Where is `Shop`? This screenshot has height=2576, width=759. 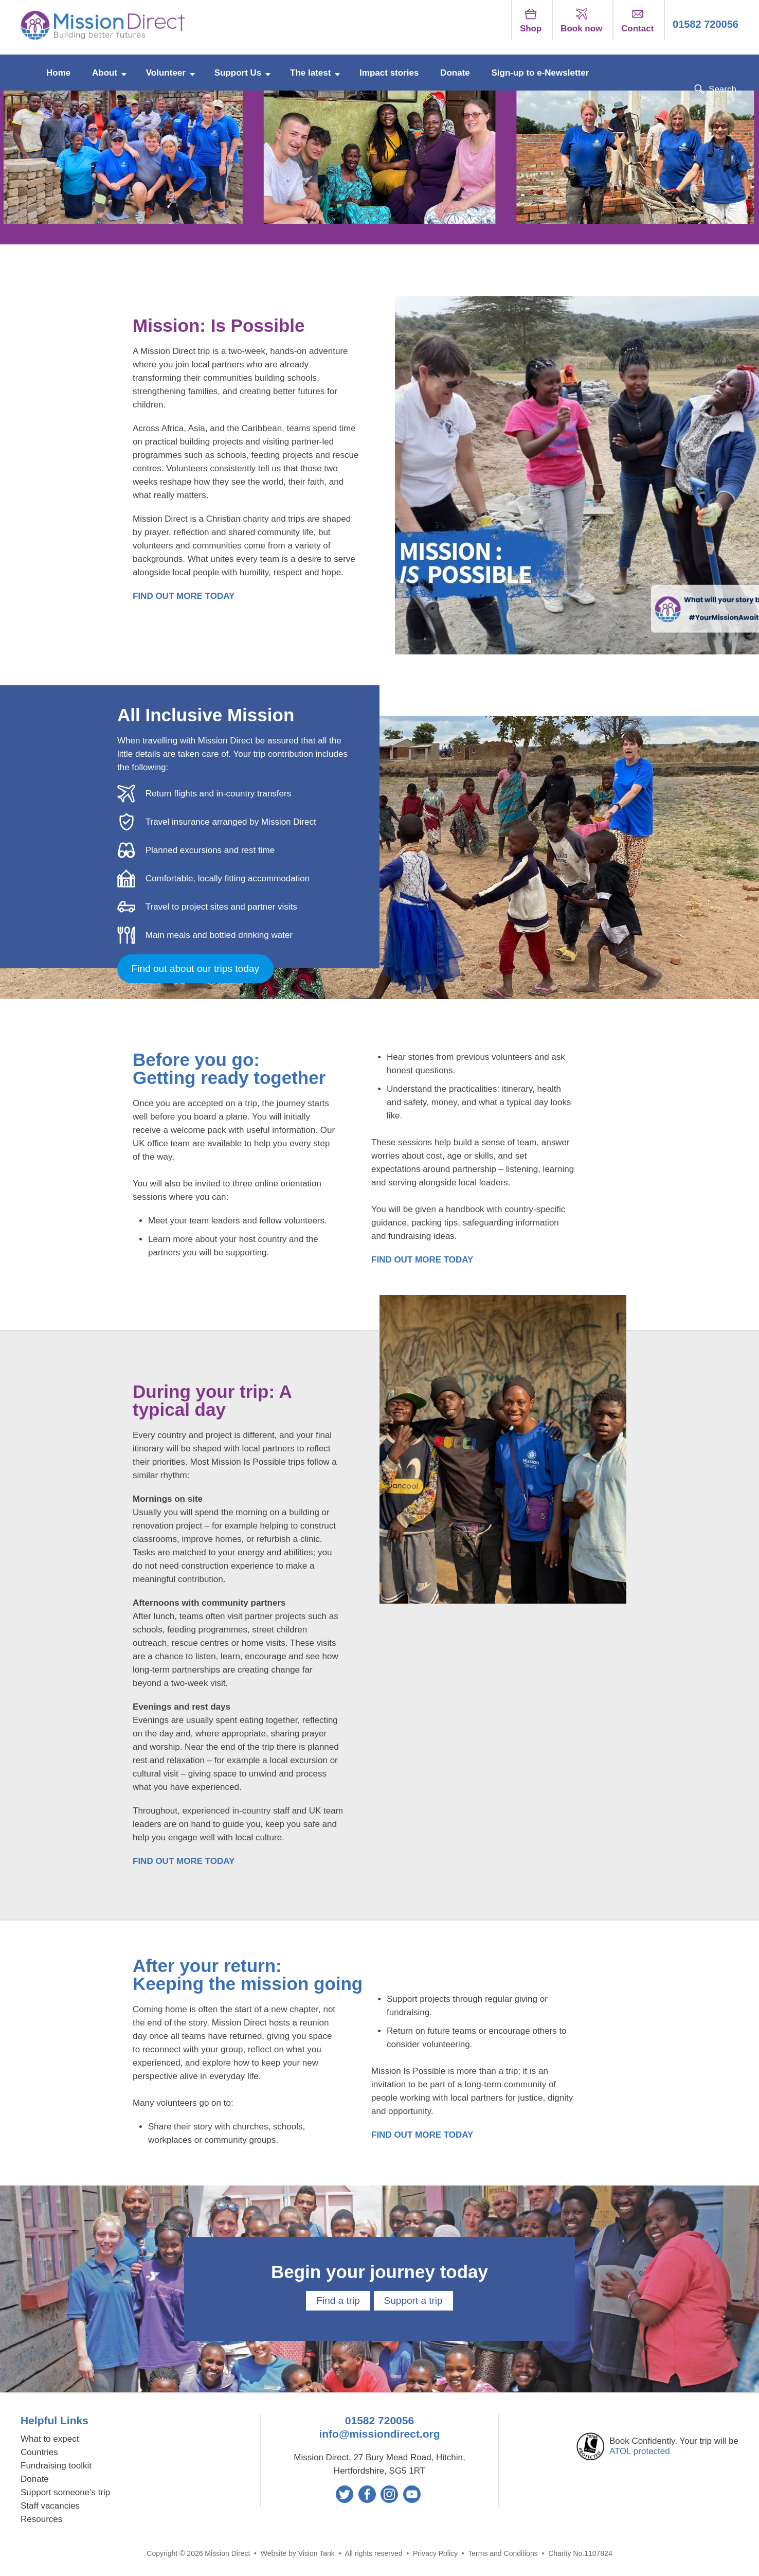
Shop is located at coordinates (531, 20).